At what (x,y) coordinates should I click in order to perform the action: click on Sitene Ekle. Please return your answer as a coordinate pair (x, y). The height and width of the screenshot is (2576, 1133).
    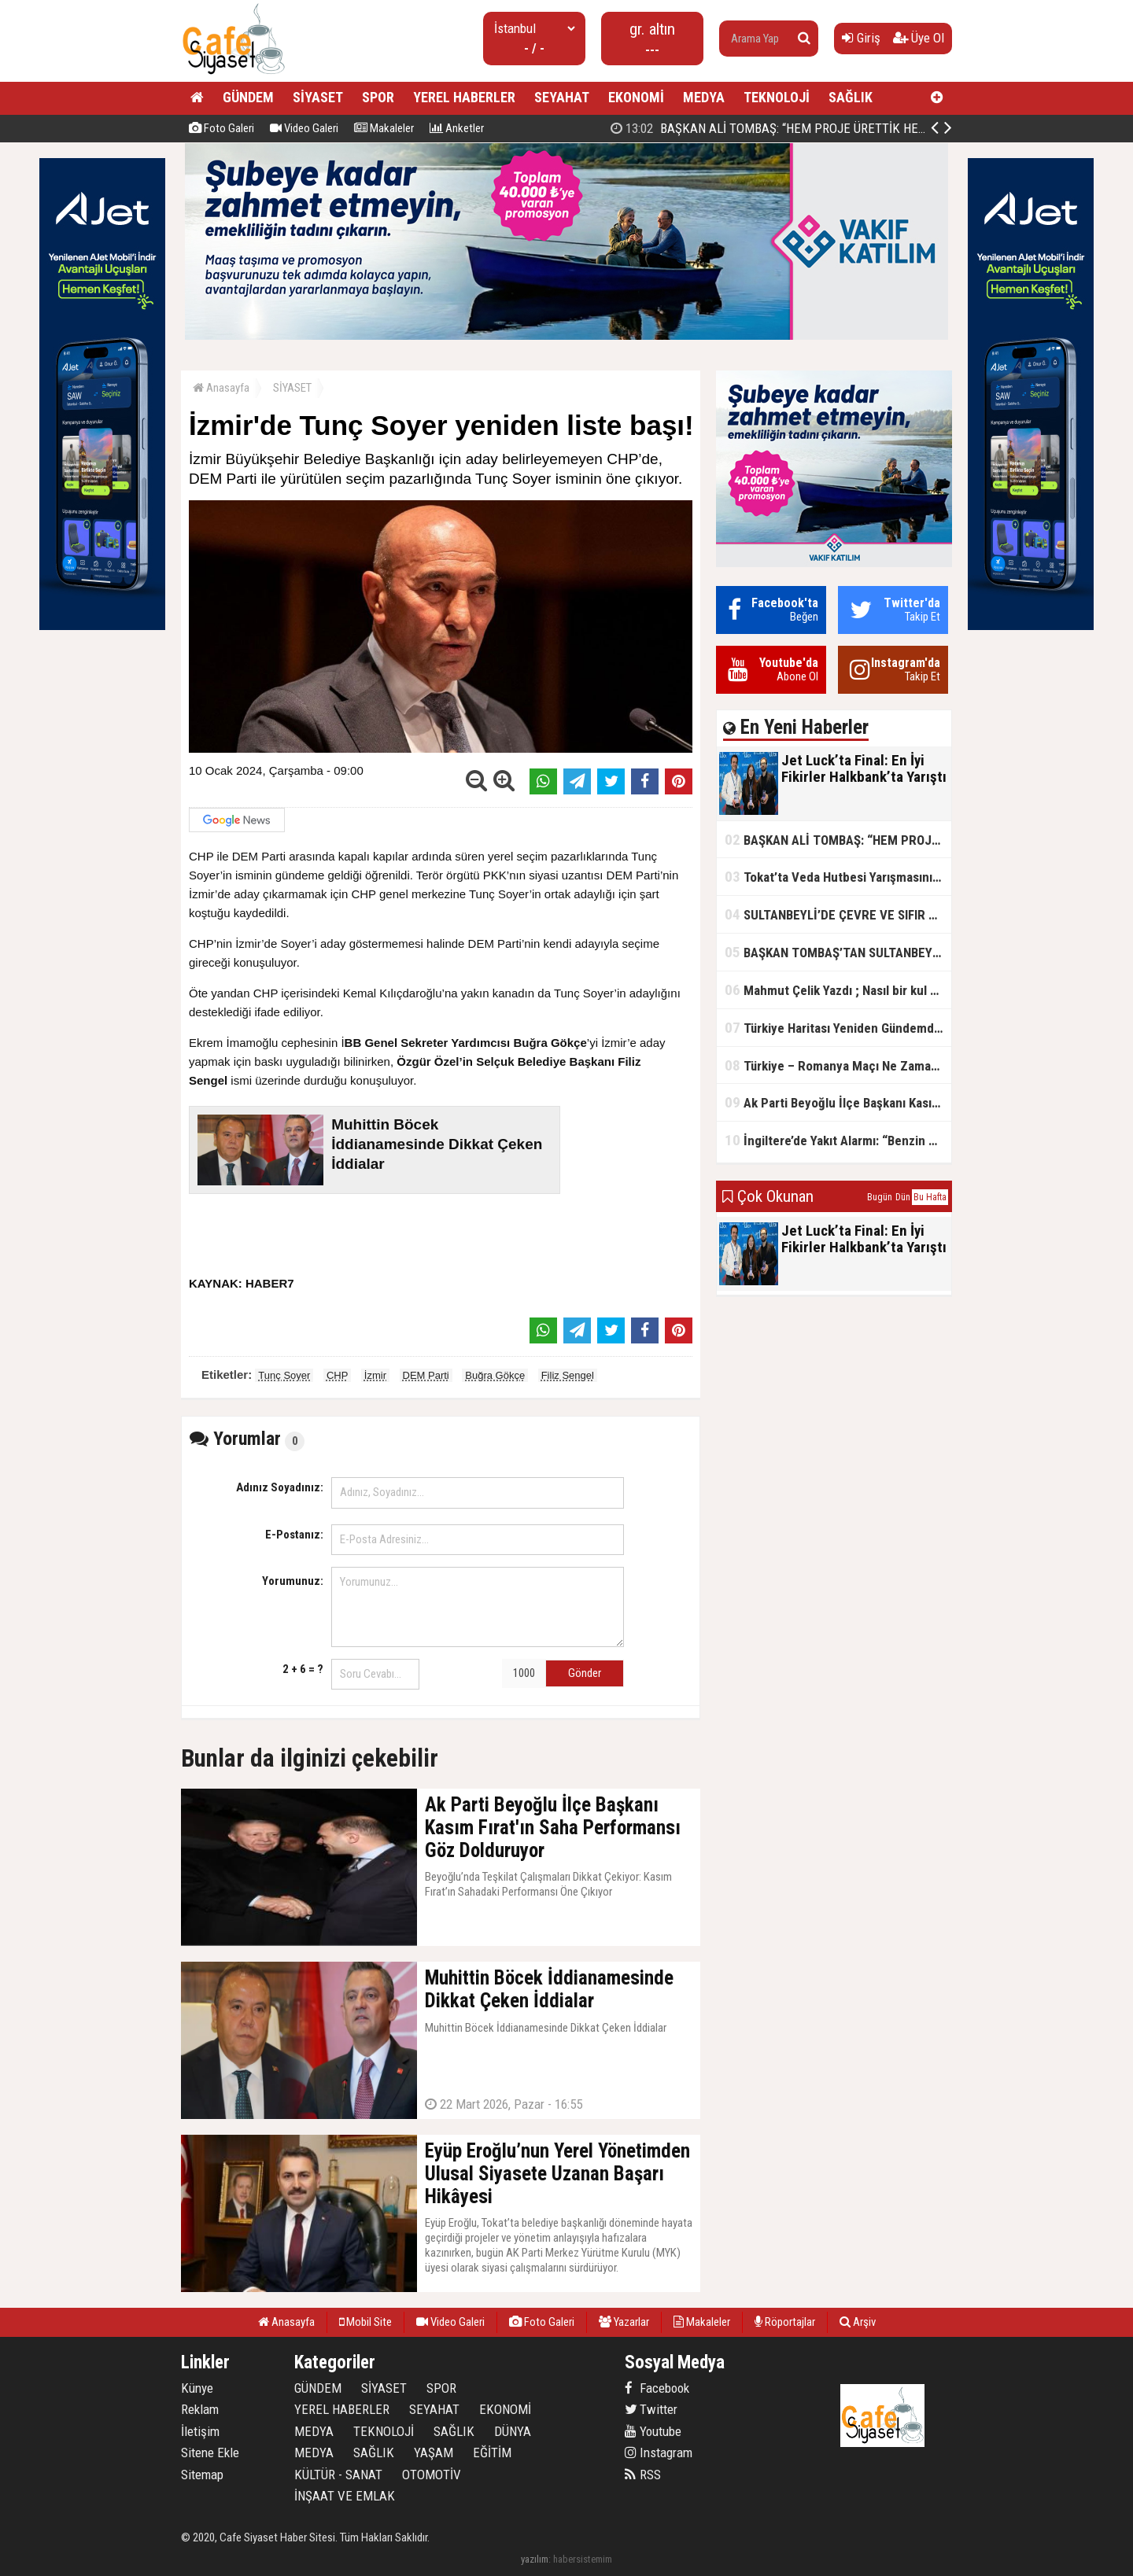
    Looking at the image, I should click on (210, 2452).